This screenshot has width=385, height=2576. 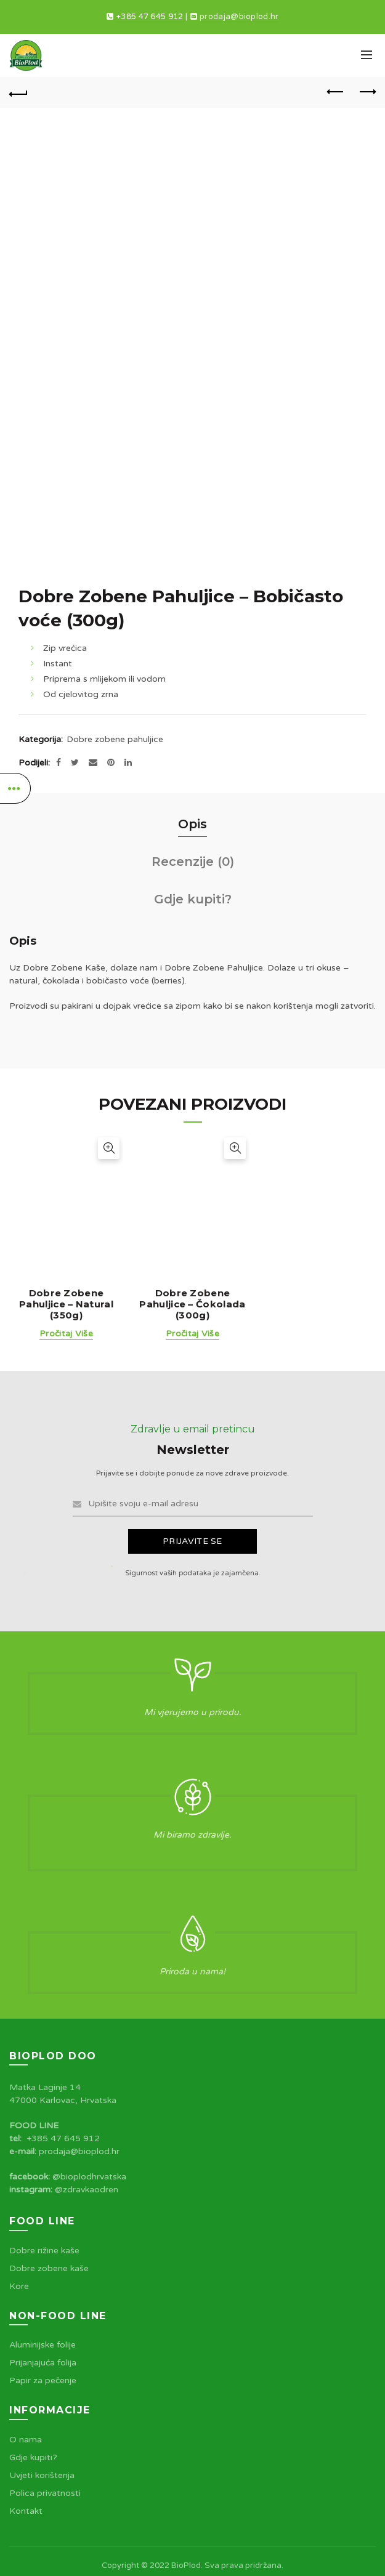 I want to click on @zdravkaodren, so click(x=86, y=2189).